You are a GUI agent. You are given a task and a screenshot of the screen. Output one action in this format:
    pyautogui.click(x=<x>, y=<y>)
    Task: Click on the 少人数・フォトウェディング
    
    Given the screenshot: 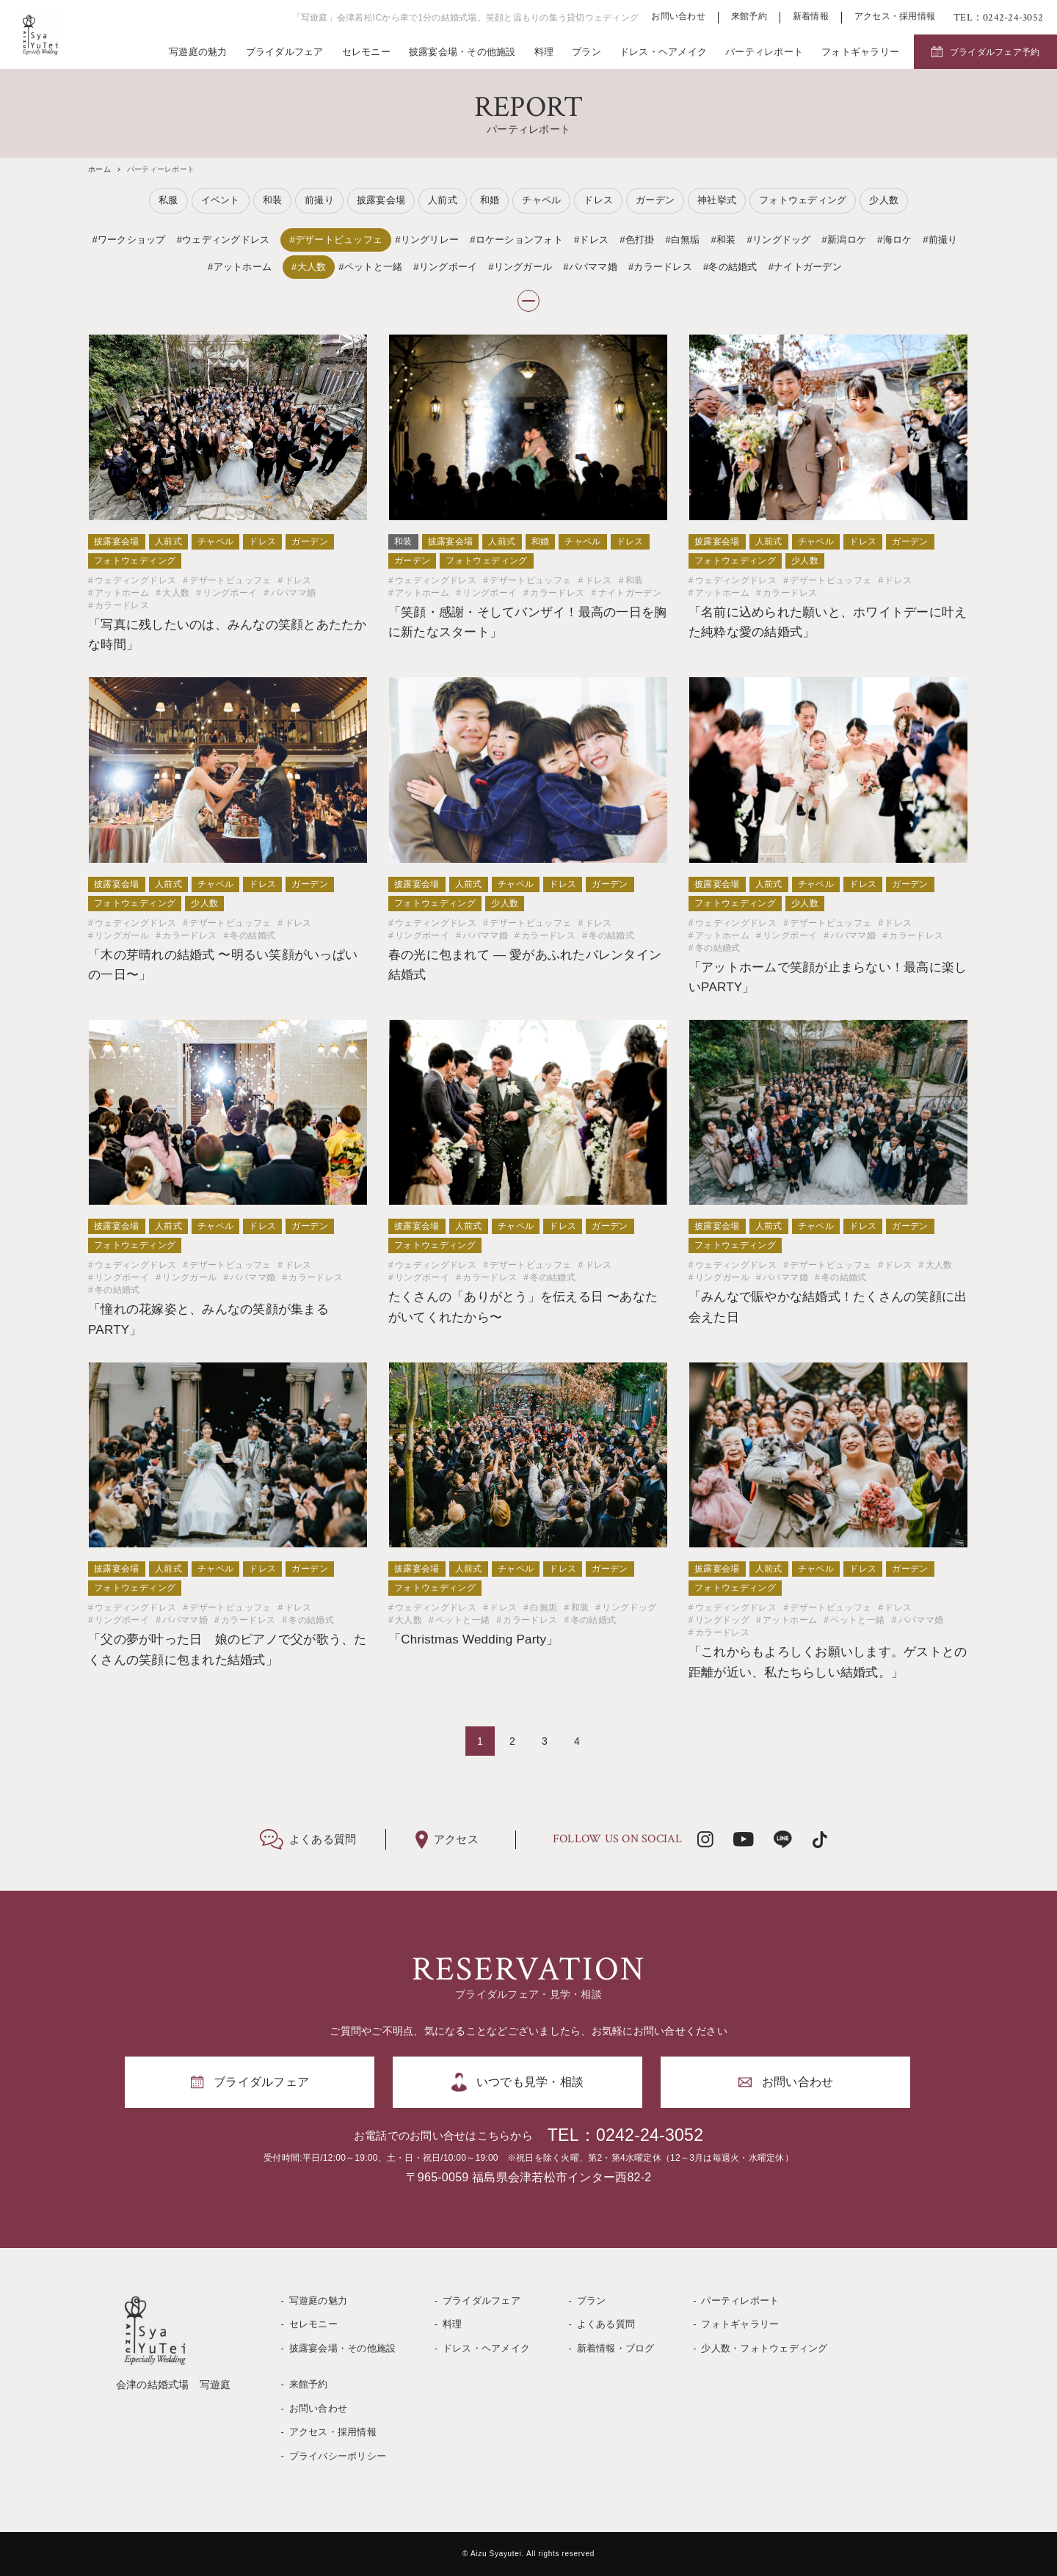 What is the action you would take?
    pyautogui.click(x=764, y=2348)
    